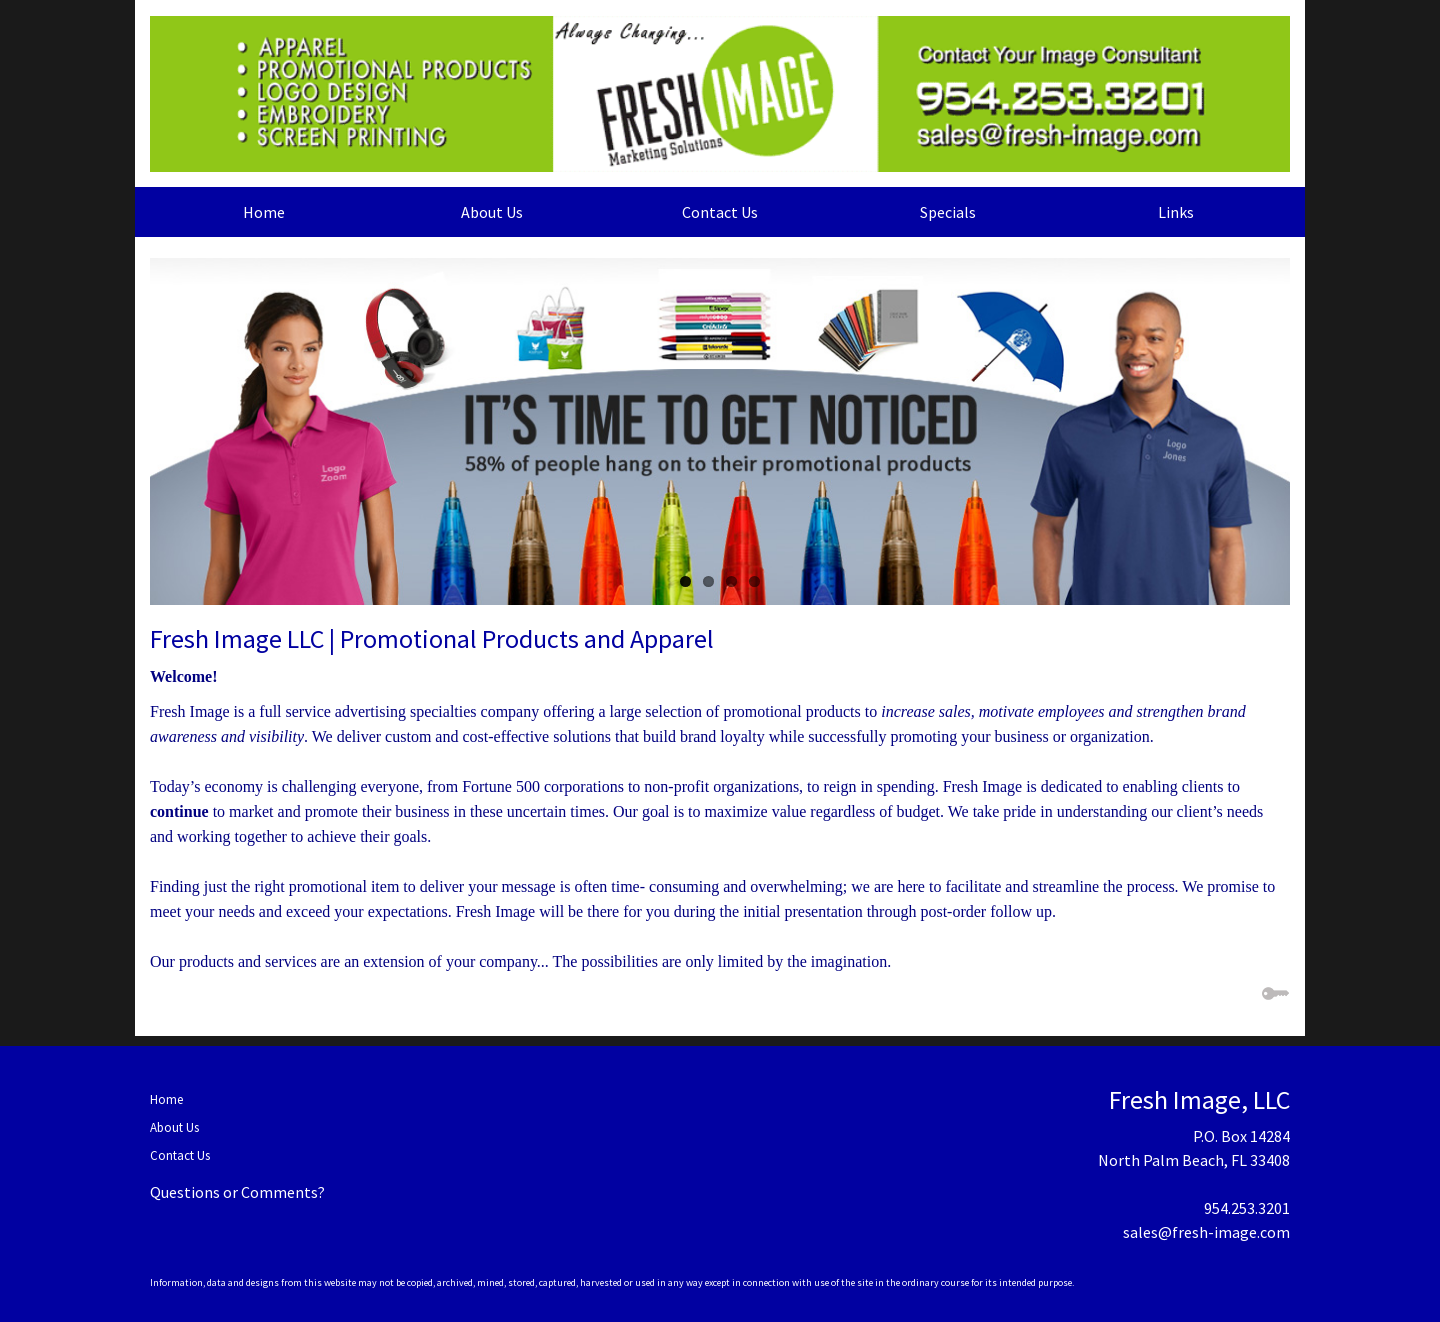 This screenshot has width=1440, height=1322. I want to click on Specials, so click(948, 212).